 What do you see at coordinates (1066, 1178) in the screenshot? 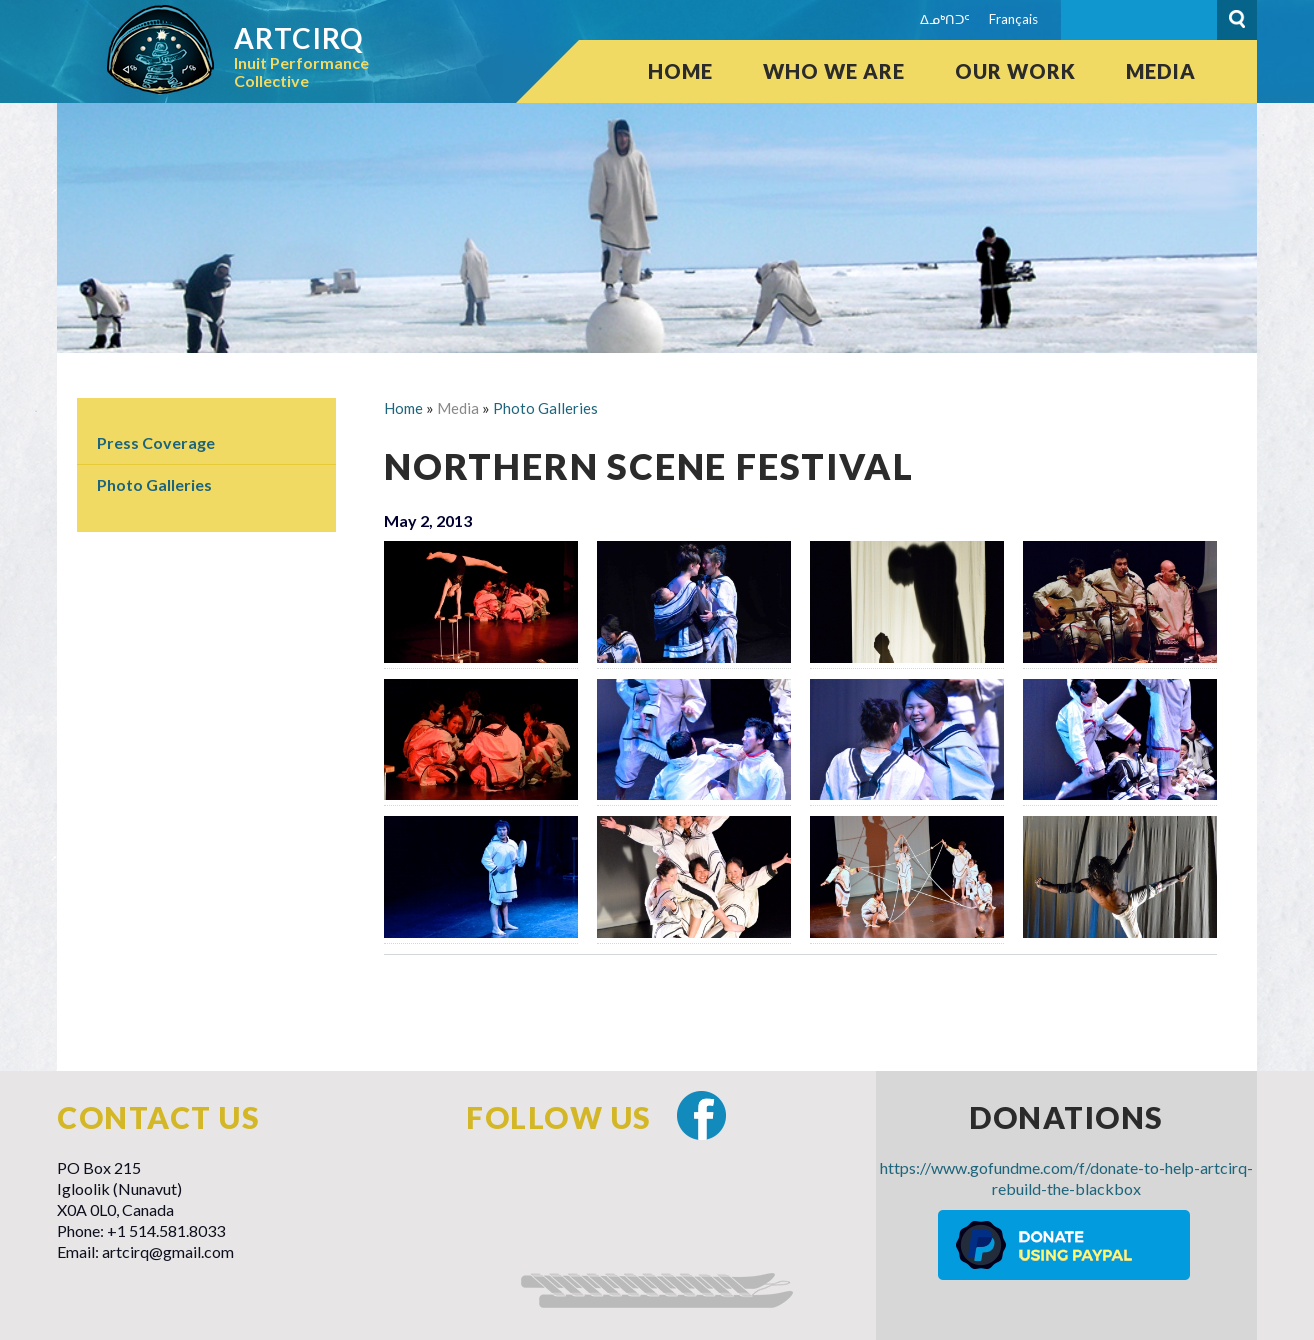
I see `https://www.gofundme.com/f/donate-to-help-artcirq-rebuild-the-blackbox` at bounding box center [1066, 1178].